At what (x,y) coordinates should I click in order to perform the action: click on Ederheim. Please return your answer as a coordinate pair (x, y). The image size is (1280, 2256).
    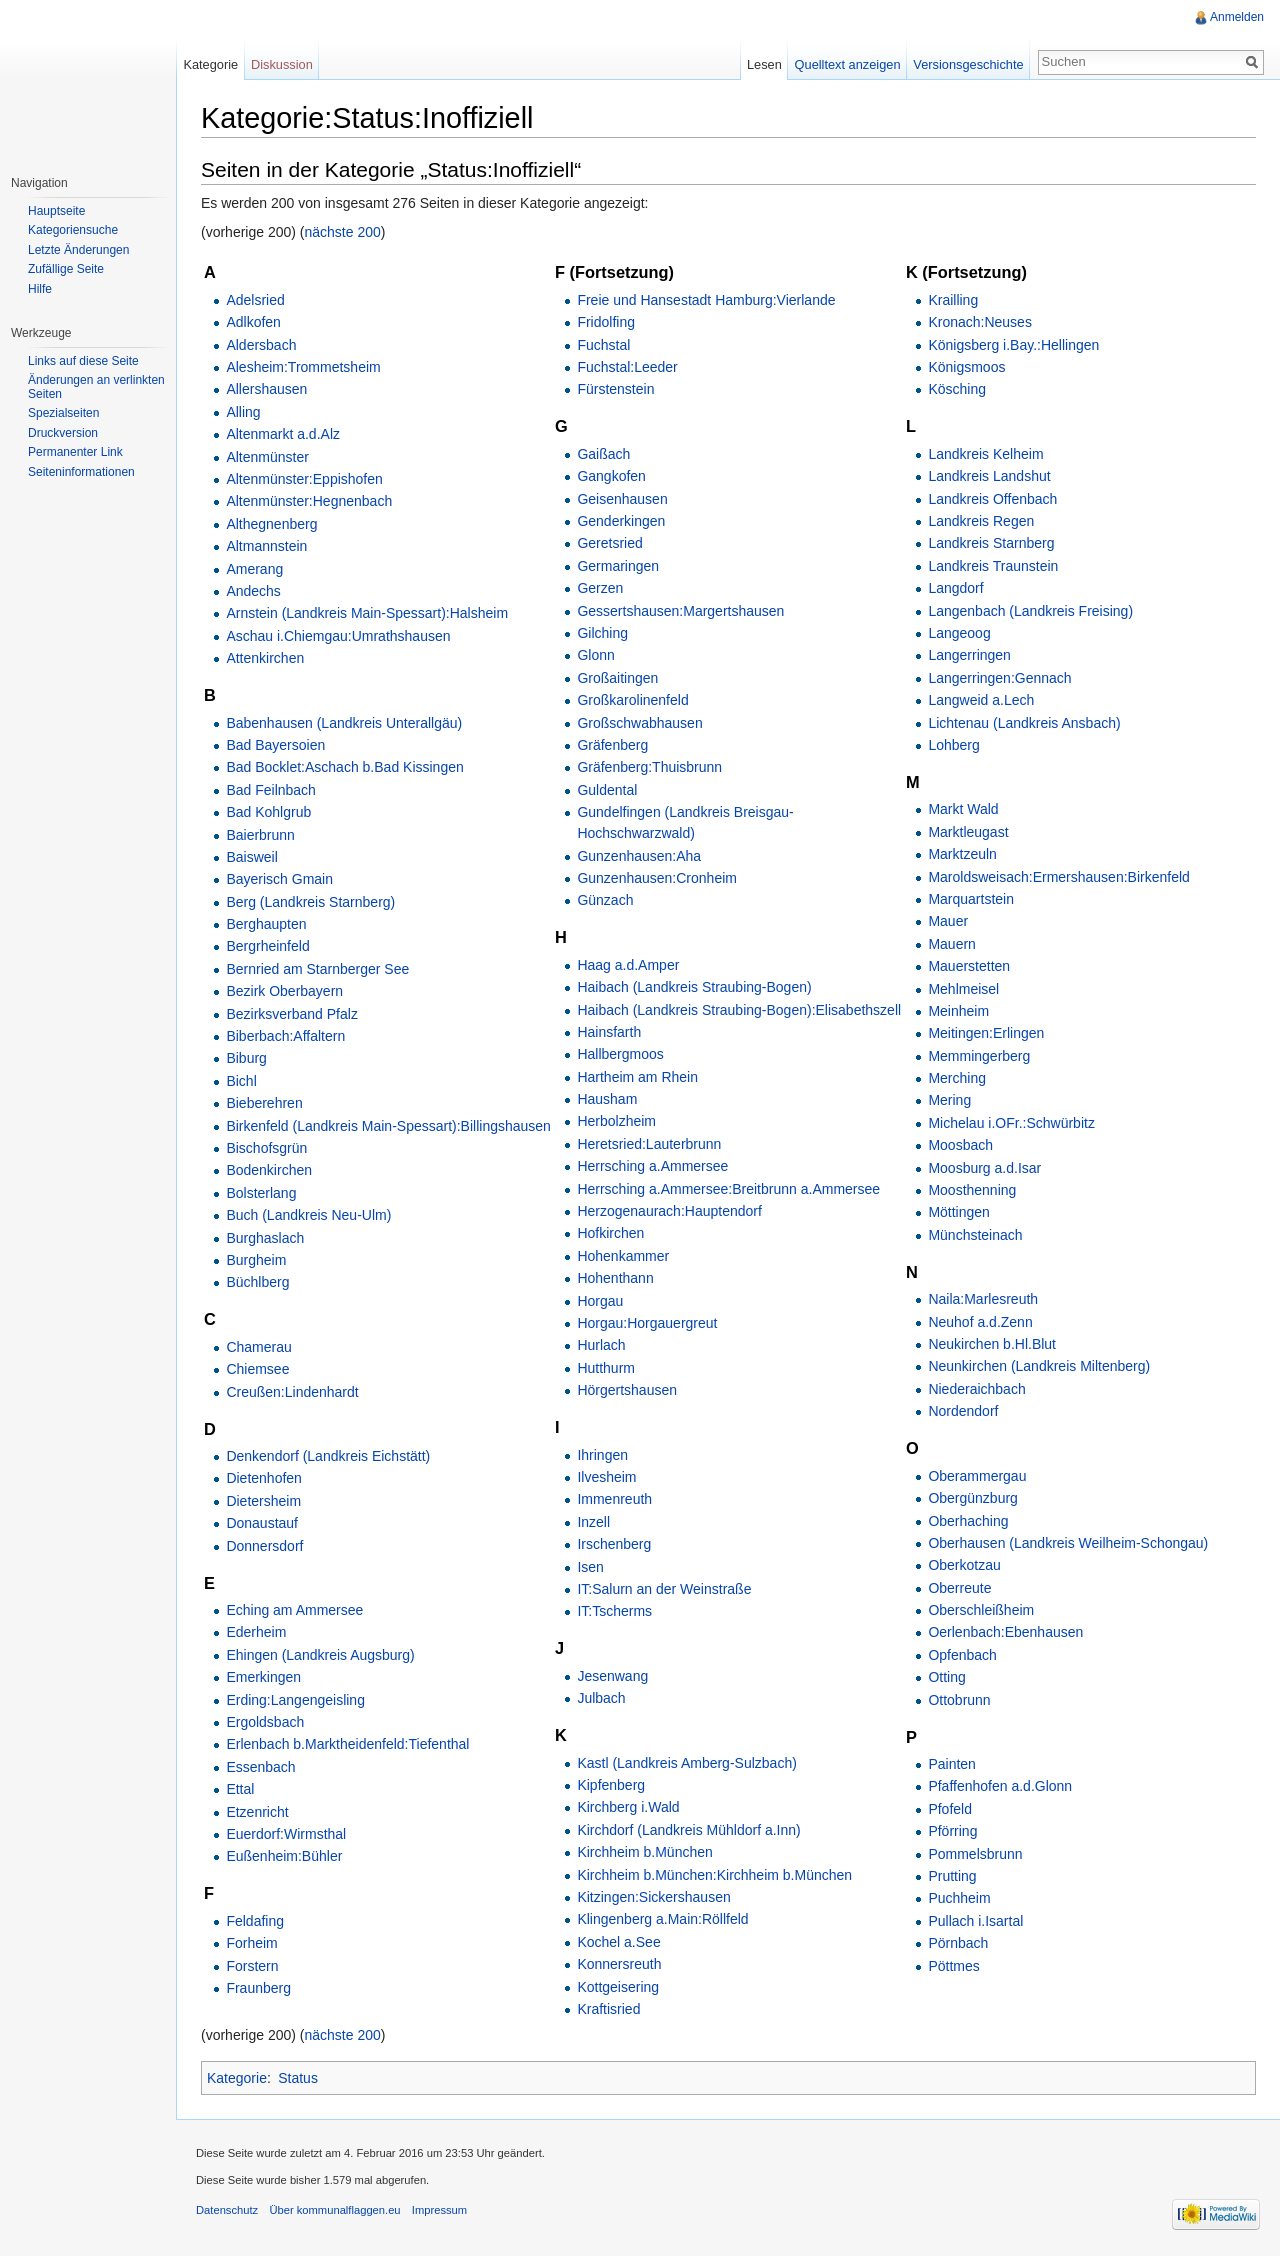
    Looking at the image, I should click on (256, 1632).